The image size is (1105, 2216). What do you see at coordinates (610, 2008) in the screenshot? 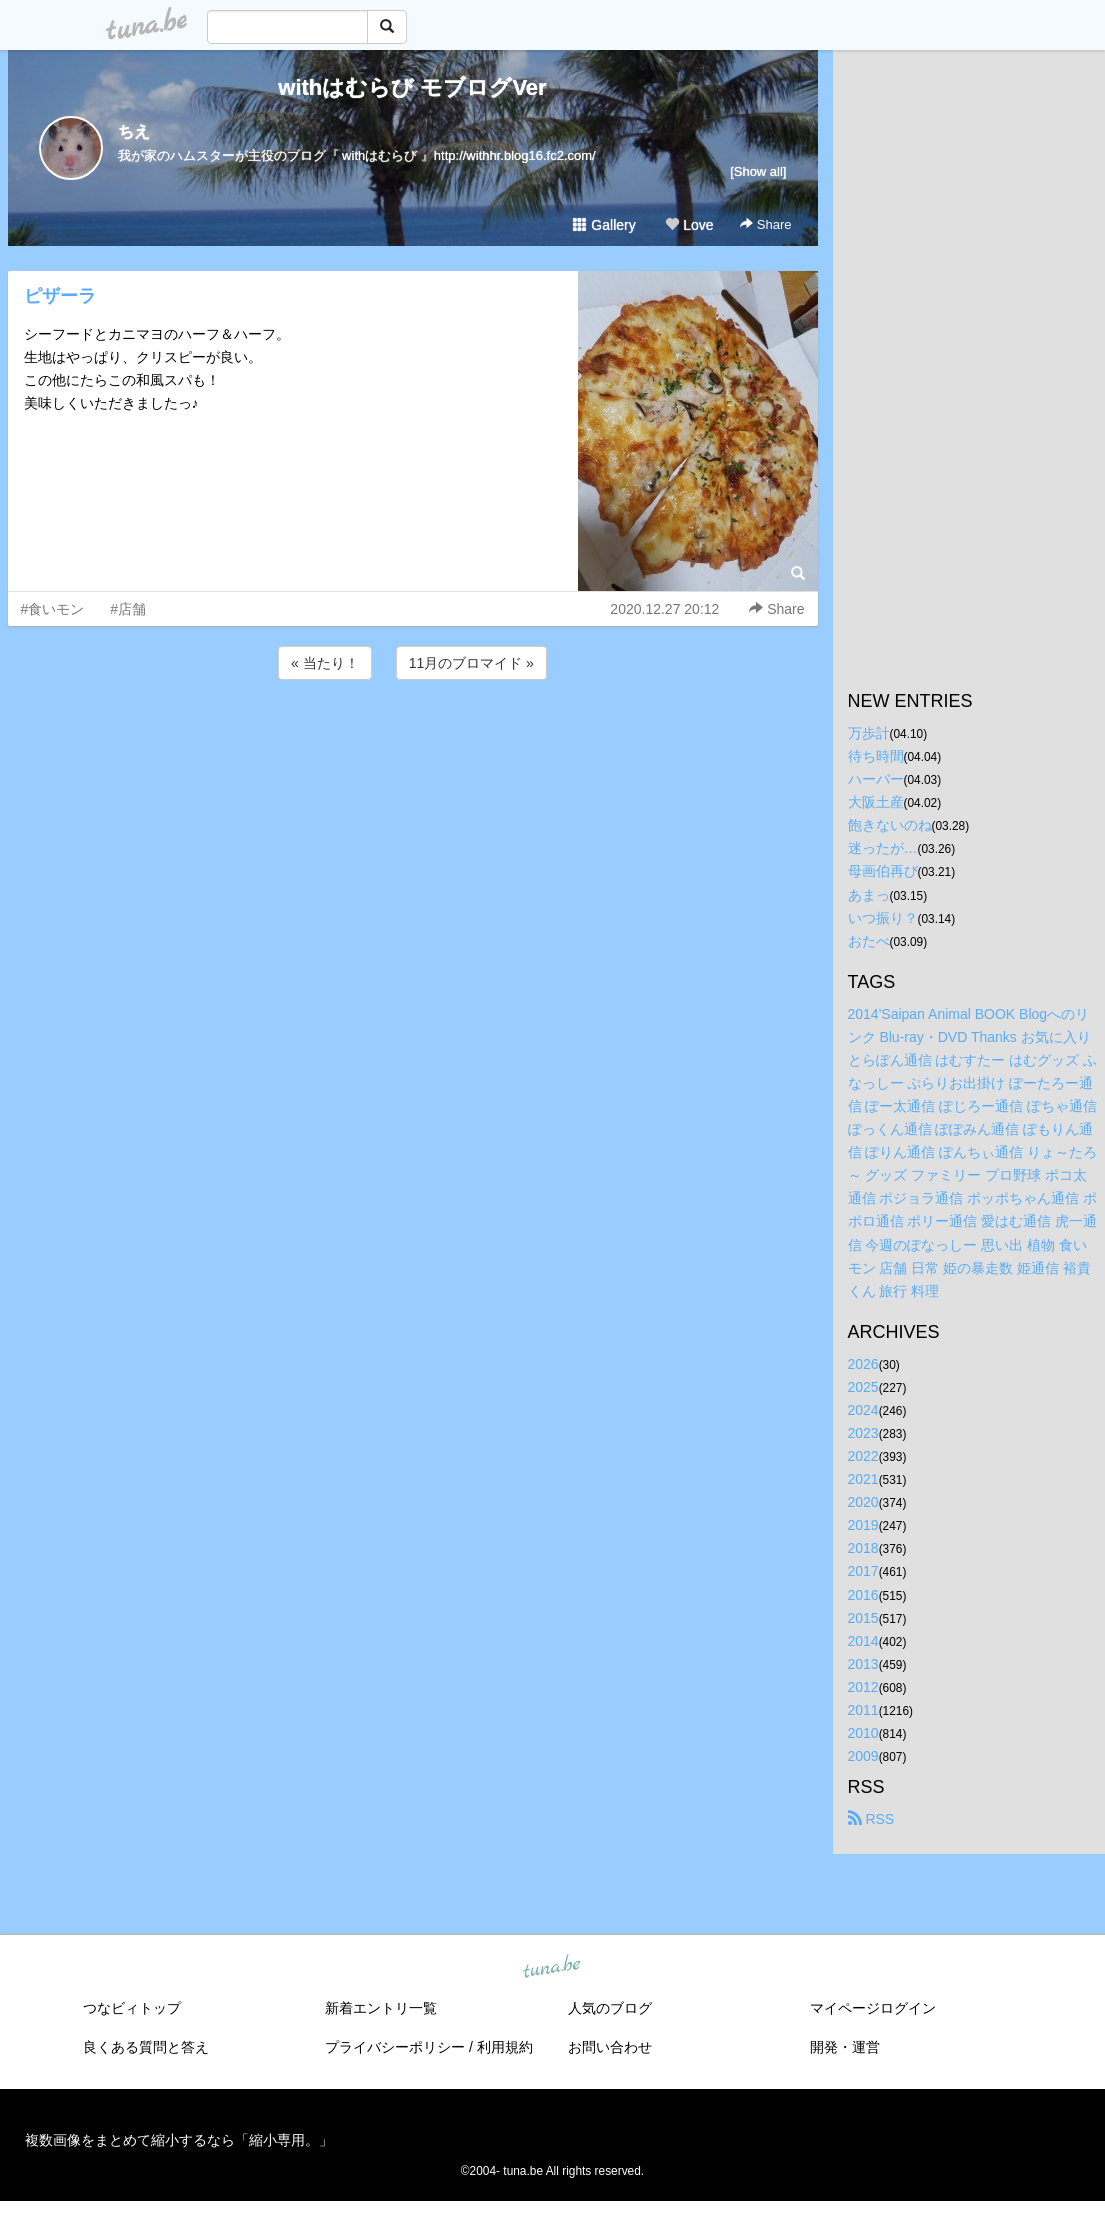
I see `人気のブログ` at bounding box center [610, 2008].